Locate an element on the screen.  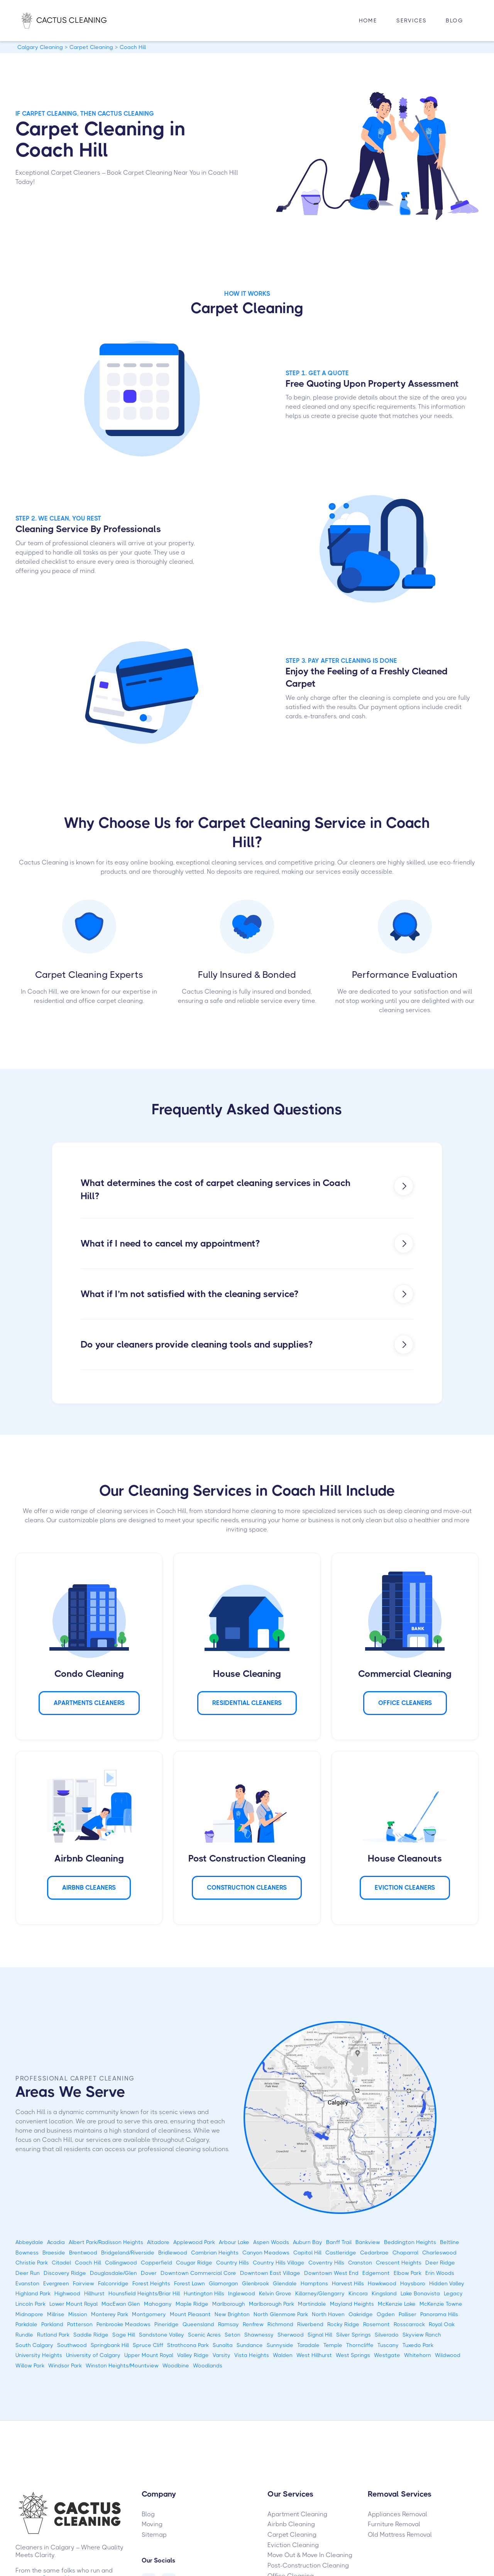
Huntington Hills is located at coordinates (204, 2293).